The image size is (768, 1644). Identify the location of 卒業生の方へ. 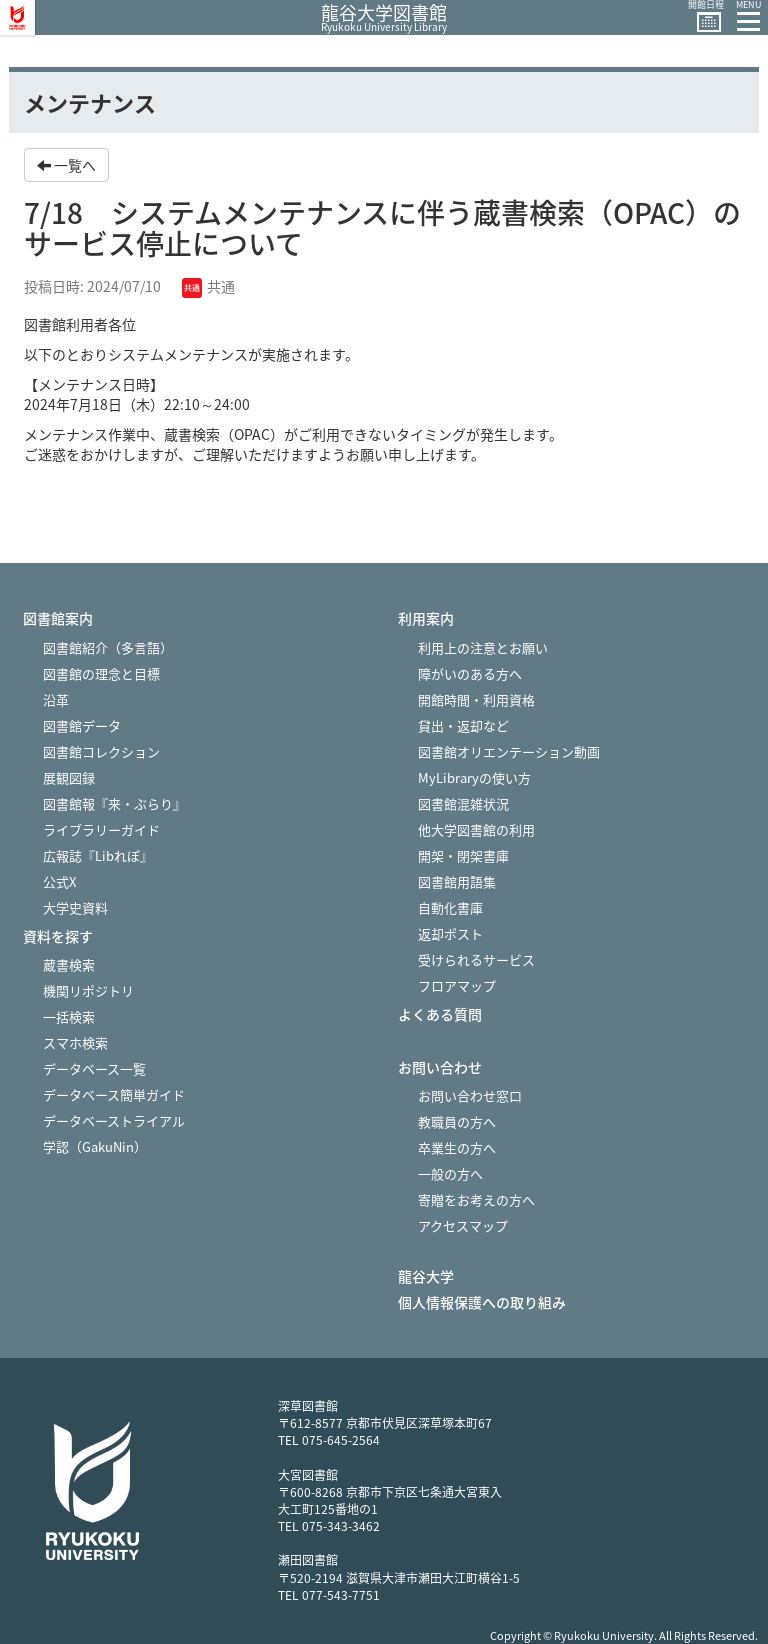
(457, 1147).